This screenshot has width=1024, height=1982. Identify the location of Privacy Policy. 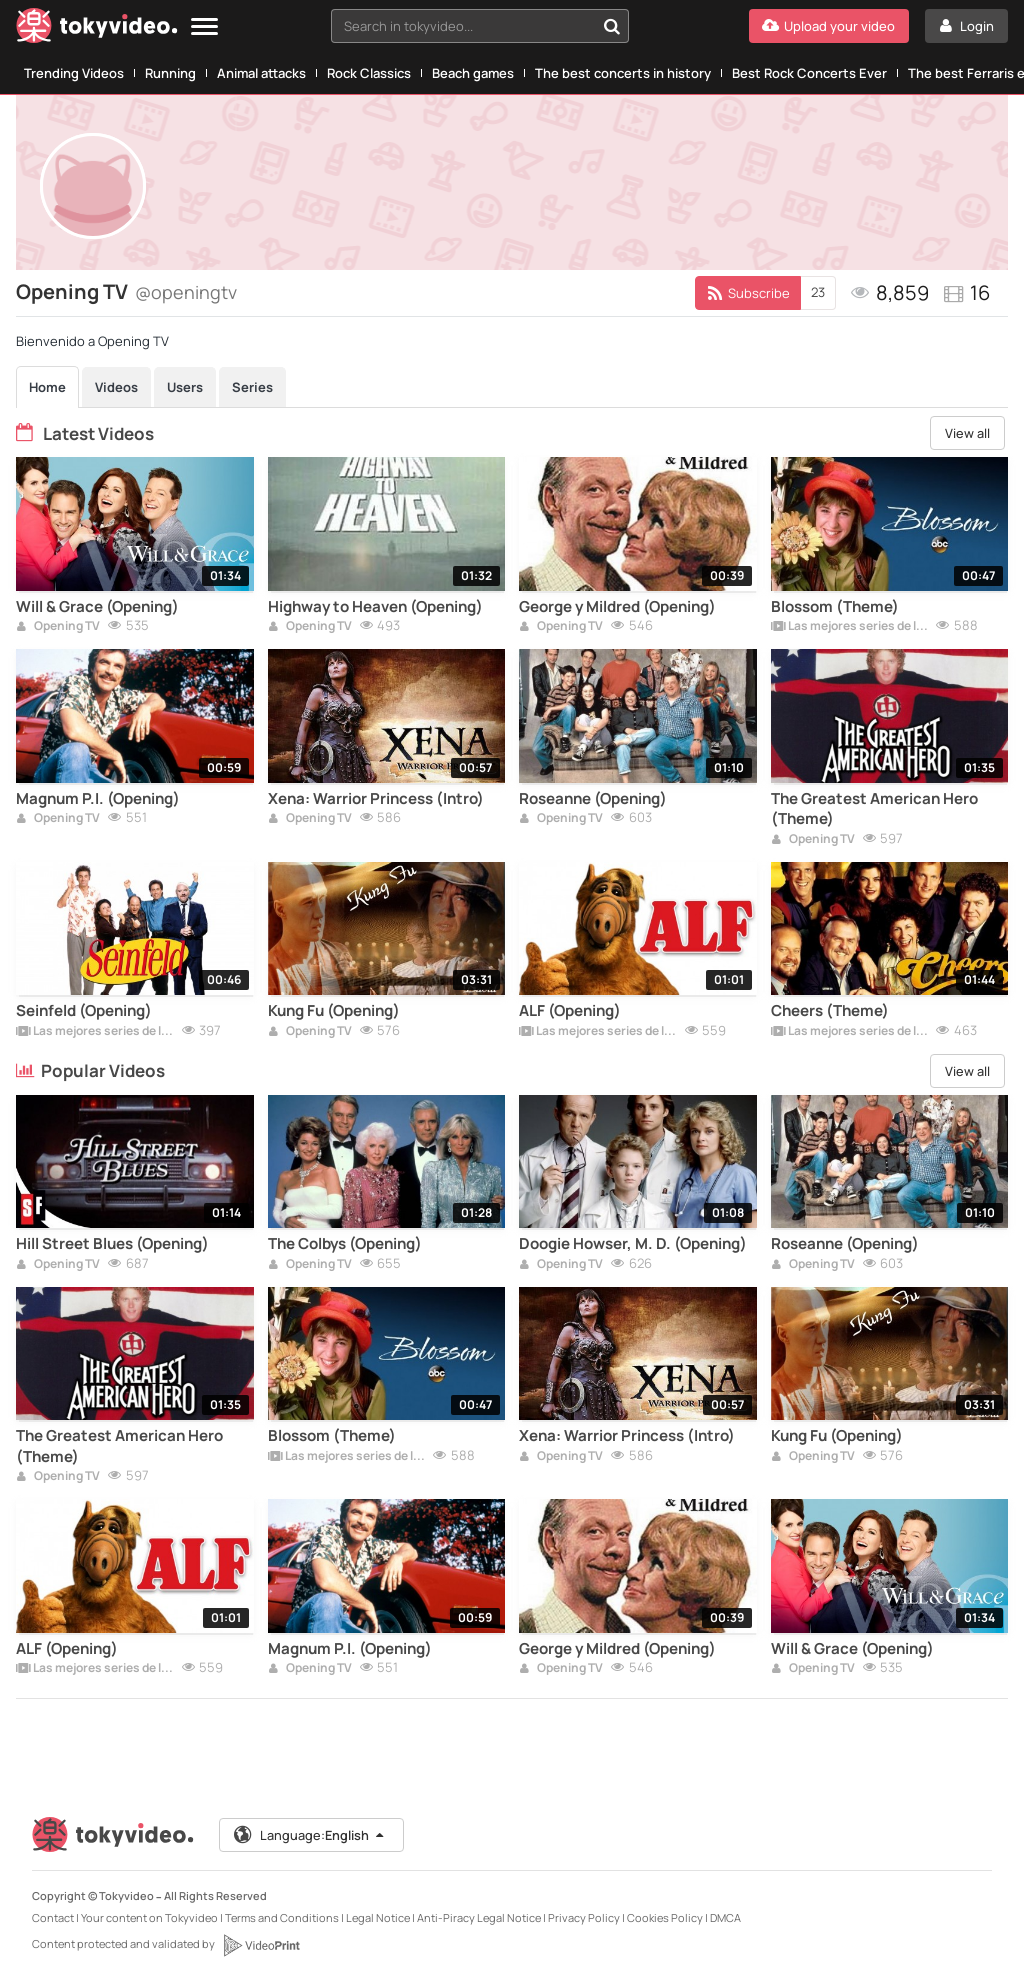
(584, 1917).